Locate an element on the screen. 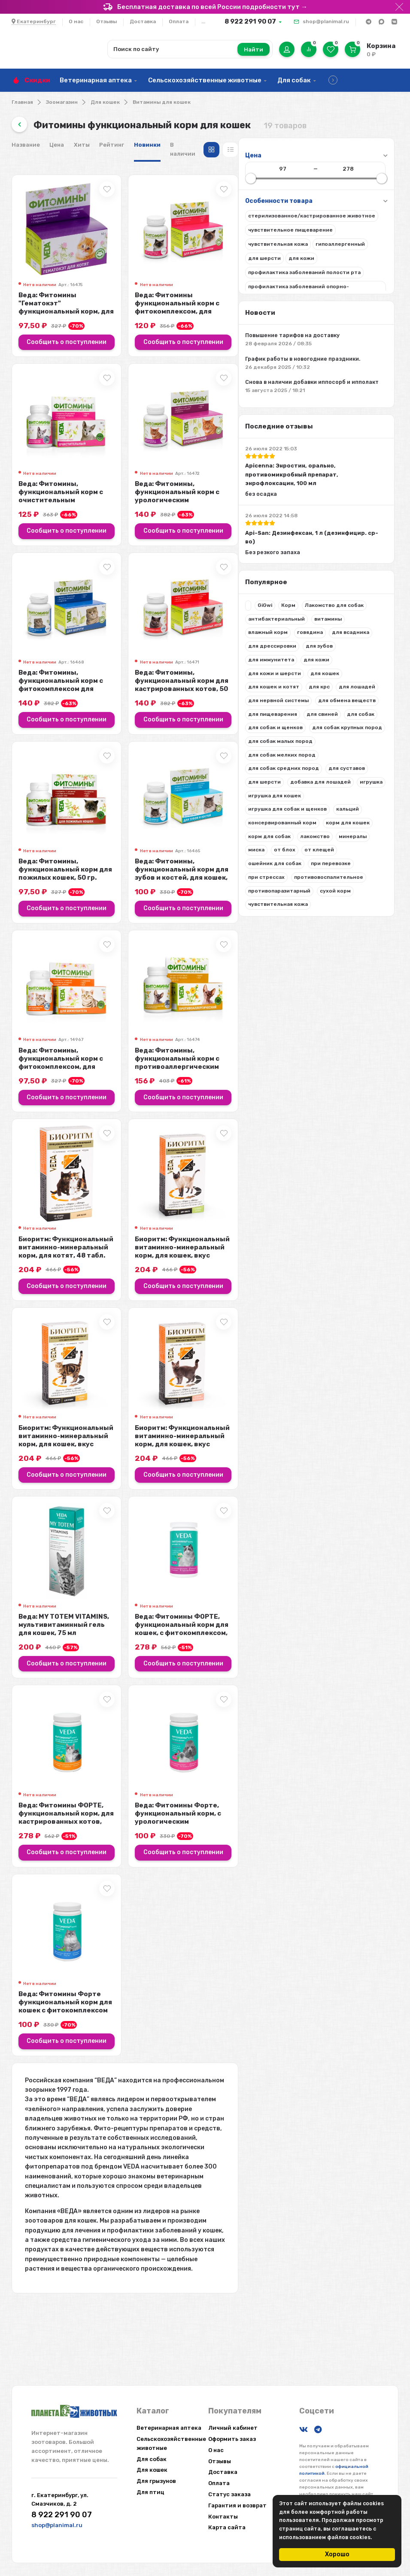  Карта сайта is located at coordinates (227, 2527).